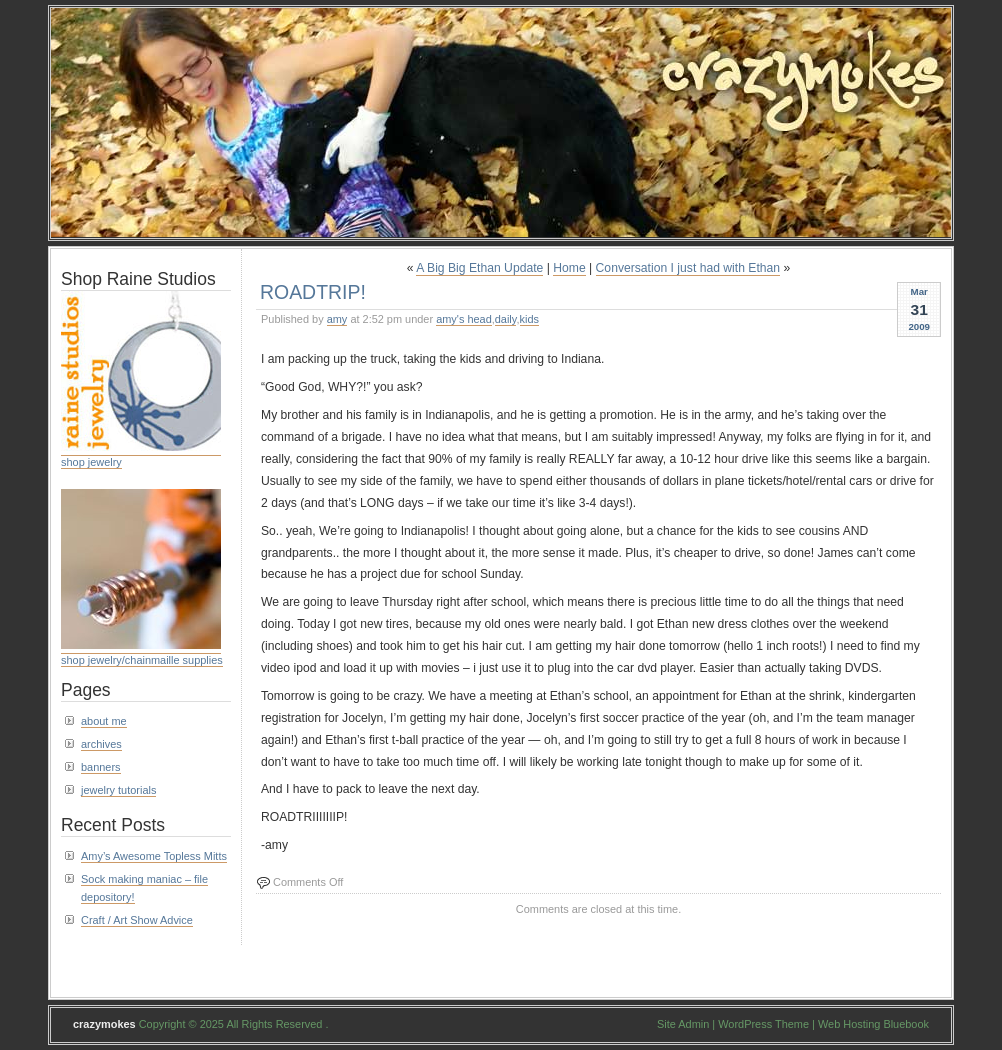 This screenshot has height=1050, width=1002. I want to click on kids, so click(529, 319).